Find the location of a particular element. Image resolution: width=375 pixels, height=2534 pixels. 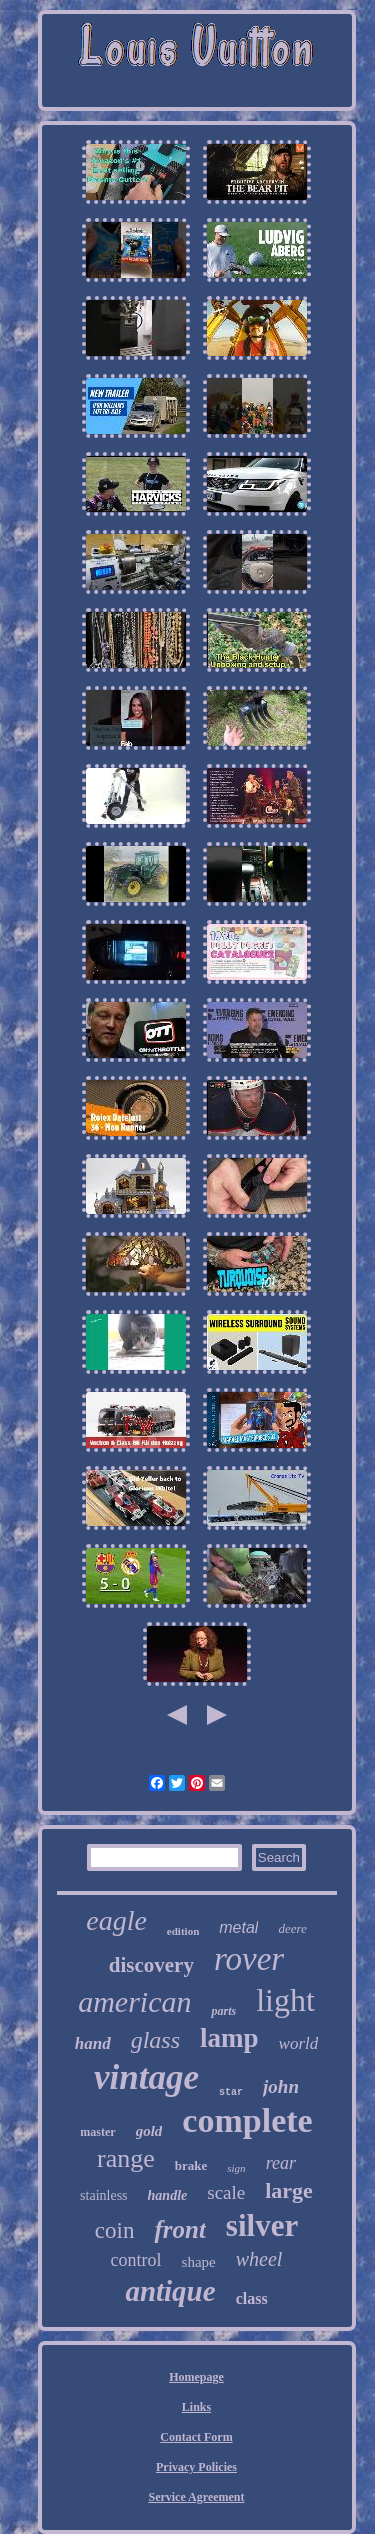

class is located at coordinates (252, 2298).